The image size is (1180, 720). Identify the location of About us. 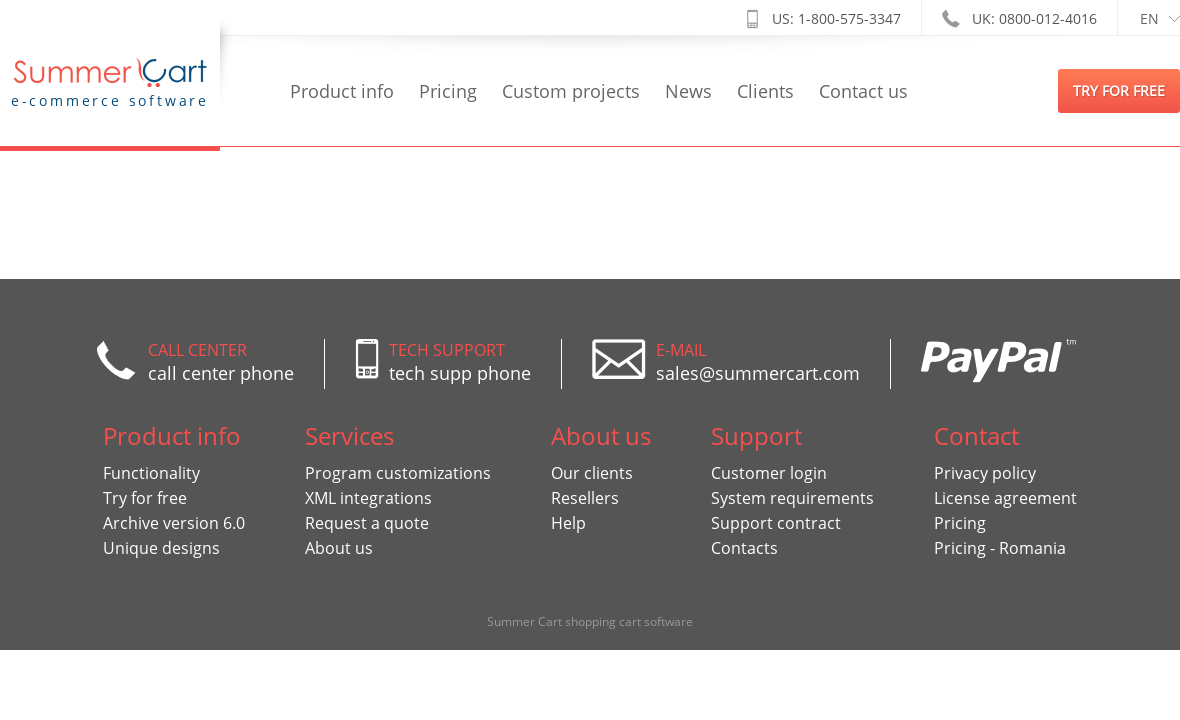
(339, 548).